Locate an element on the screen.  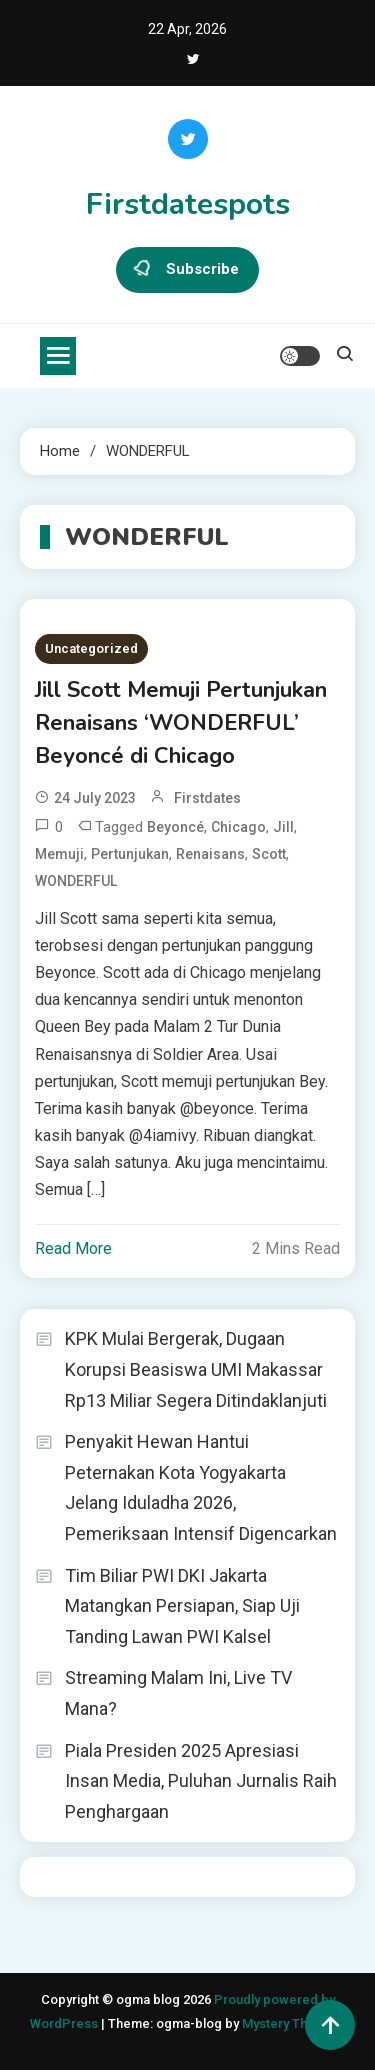
KPK Mulai Bergerak, Dugaan Korupsi Beasiswa UMI Makassar Rp13 Miliar Segera Ditindaklanjuti is located at coordinates (196, 1369).